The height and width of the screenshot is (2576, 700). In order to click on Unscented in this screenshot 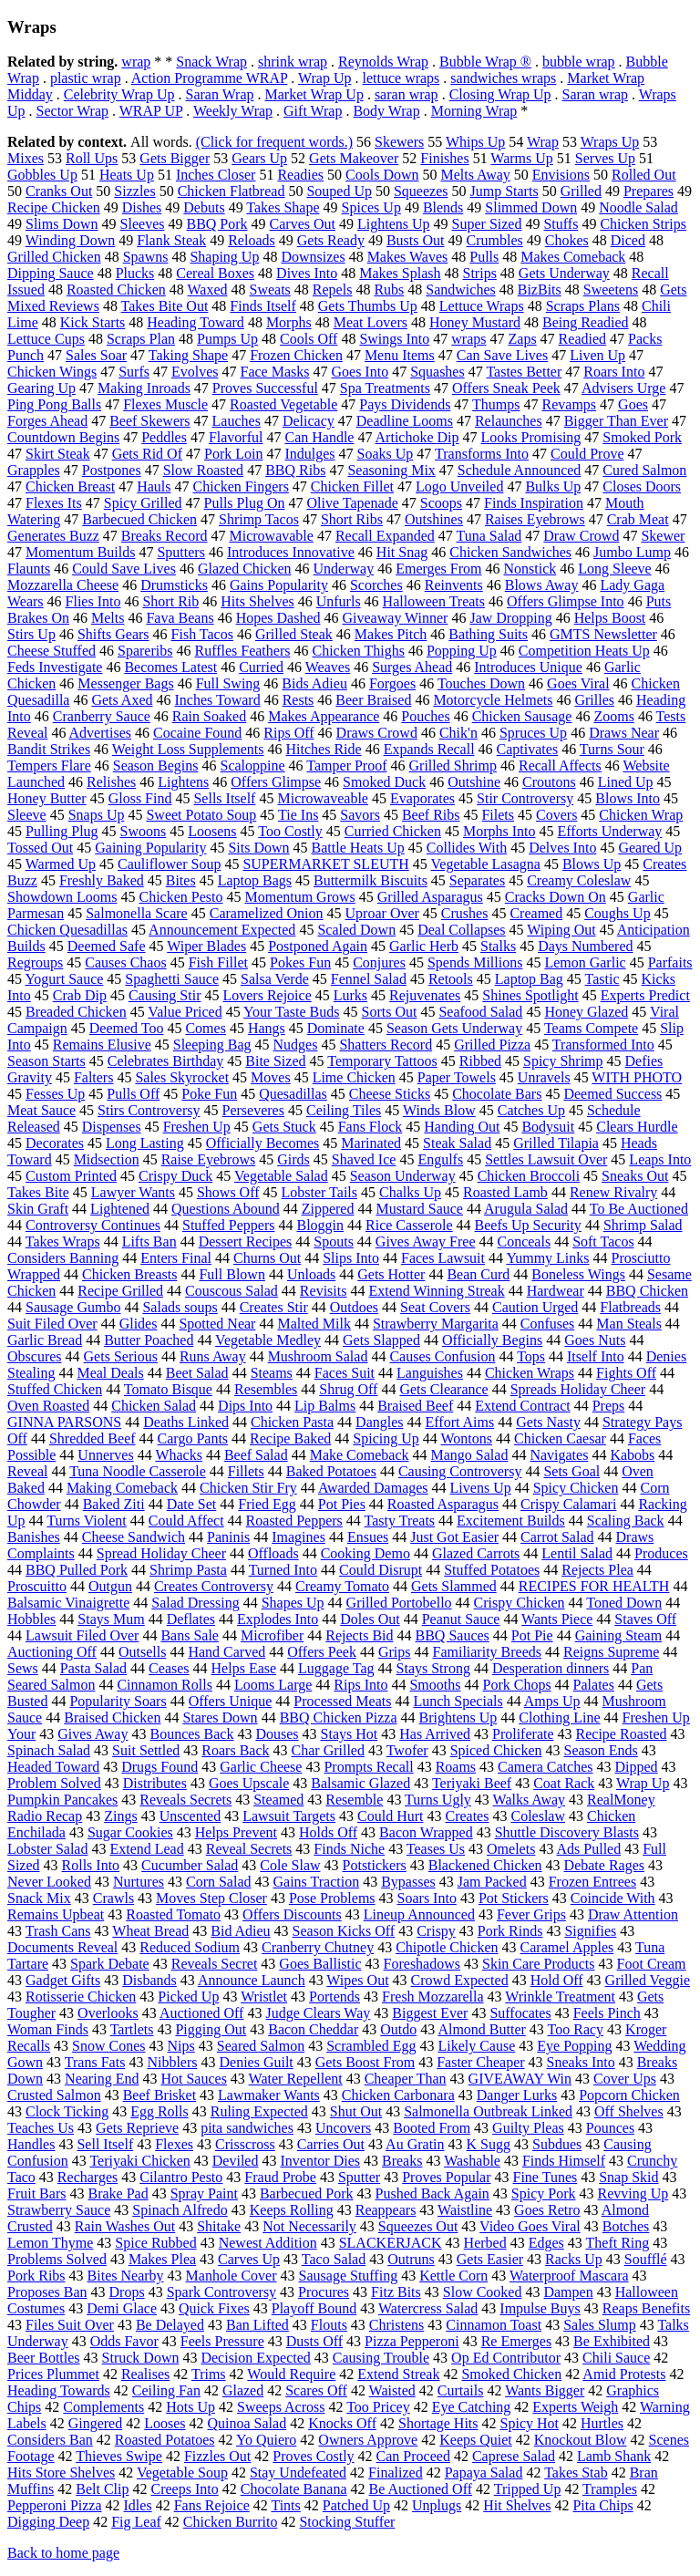, I will do `click(190, 1816)`.